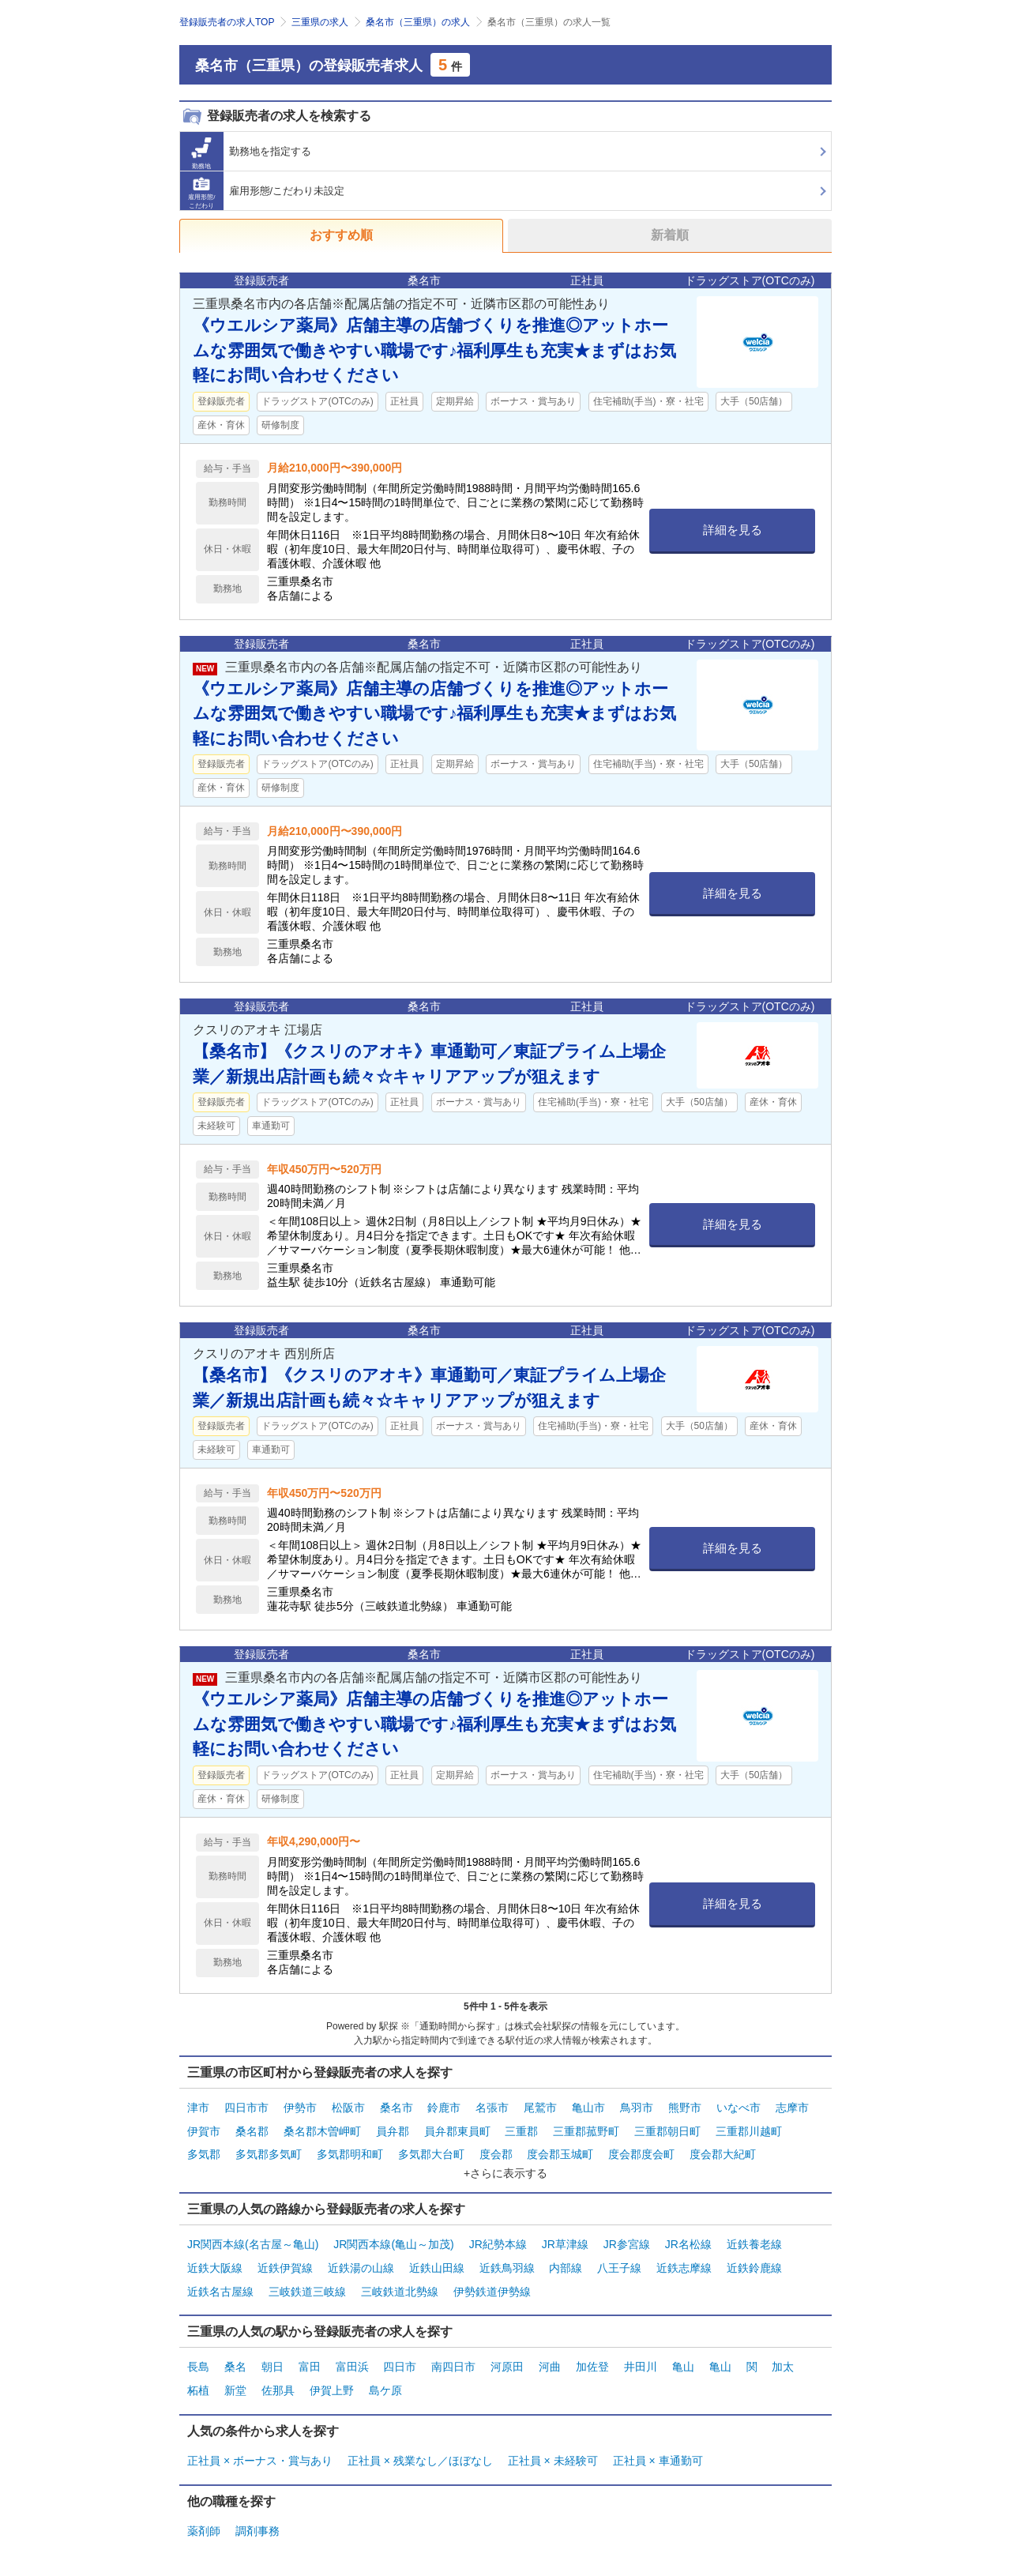 The height and width of the screenshot is (2576, 1011). Describe the element at coordinates (507, 2343) in the screenshot. I see `河原田` at that location.